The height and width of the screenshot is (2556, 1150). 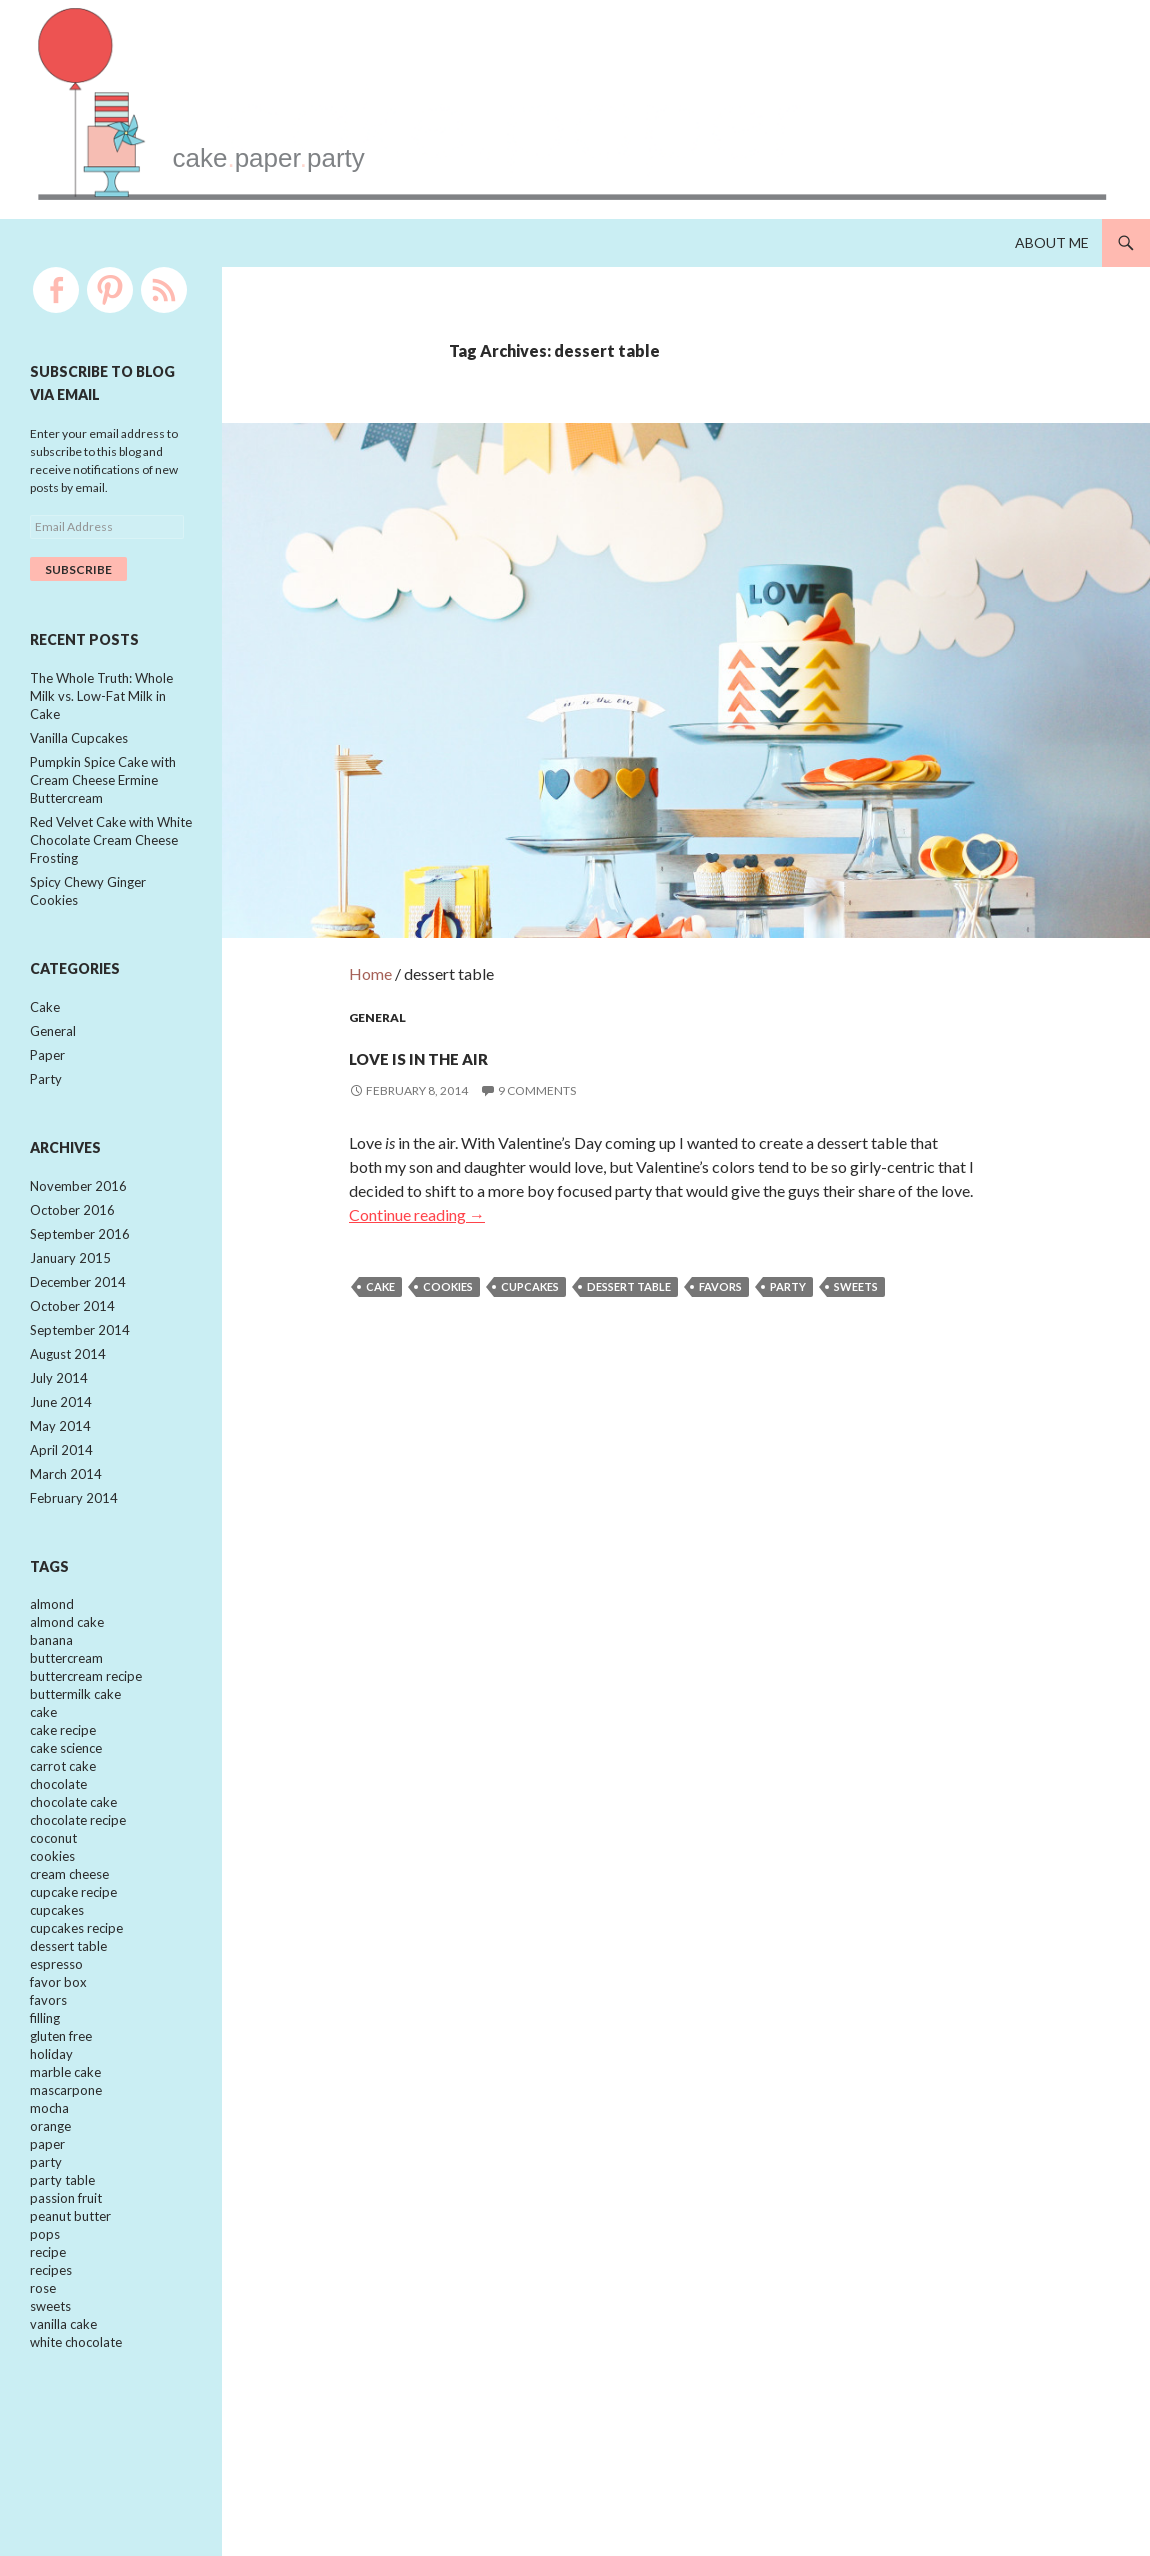 What do you see at coordinates (61, 2118) in the screenshot?
I see `gluten free` at bounding box center [61, 2118].